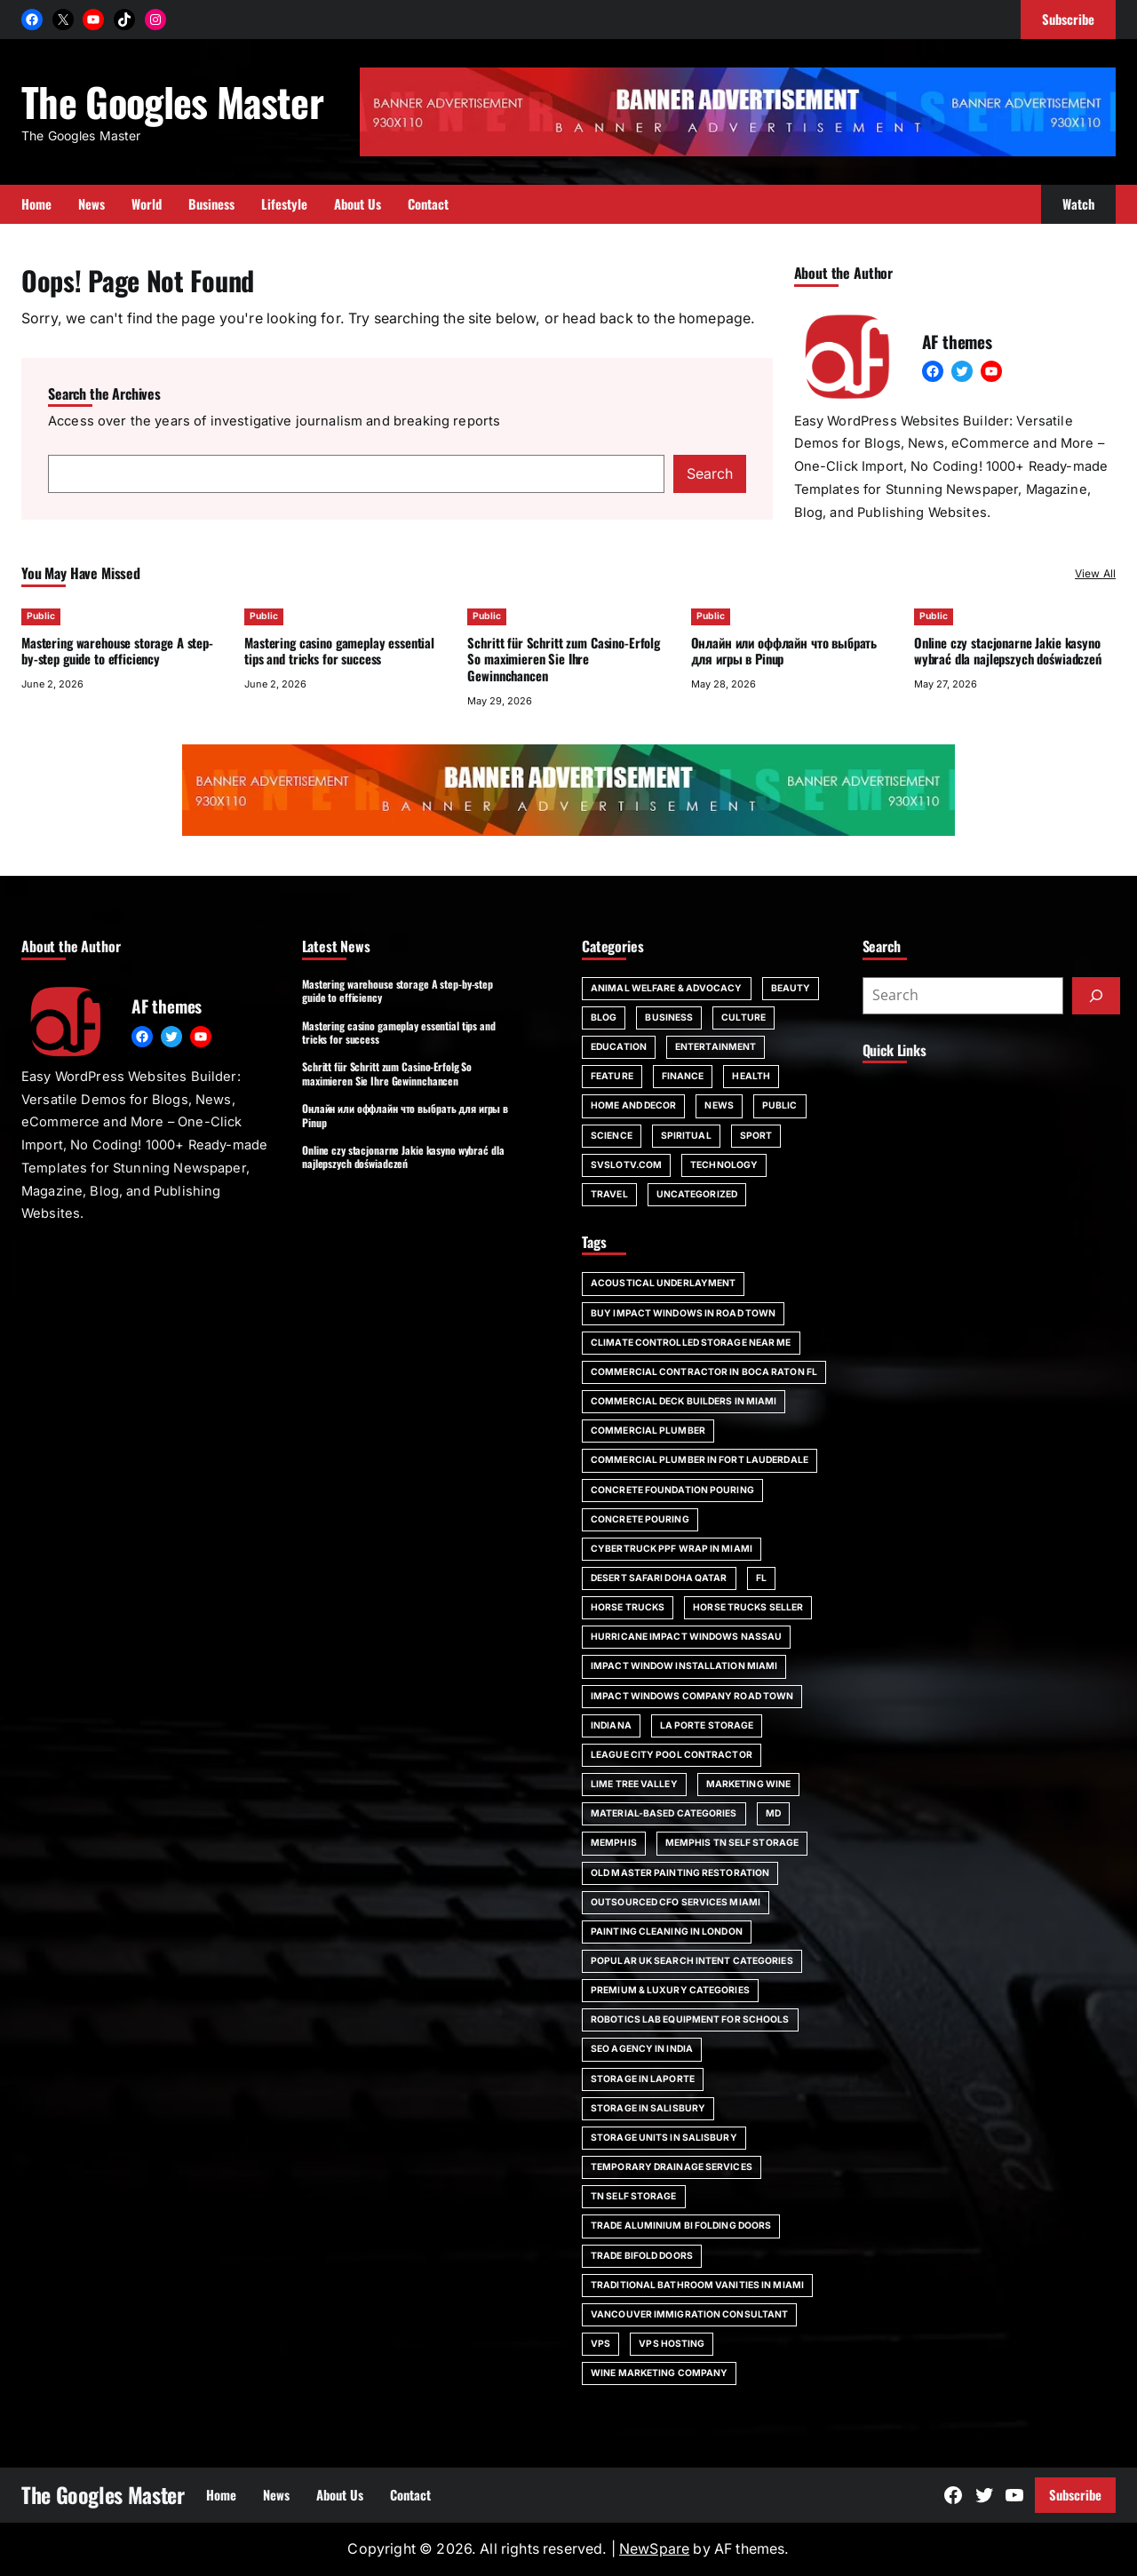 The width and height of the screenshot is (1137, 2576). I want to click on horse trucks [horse trucks (1 item)], so click(627, 1607).